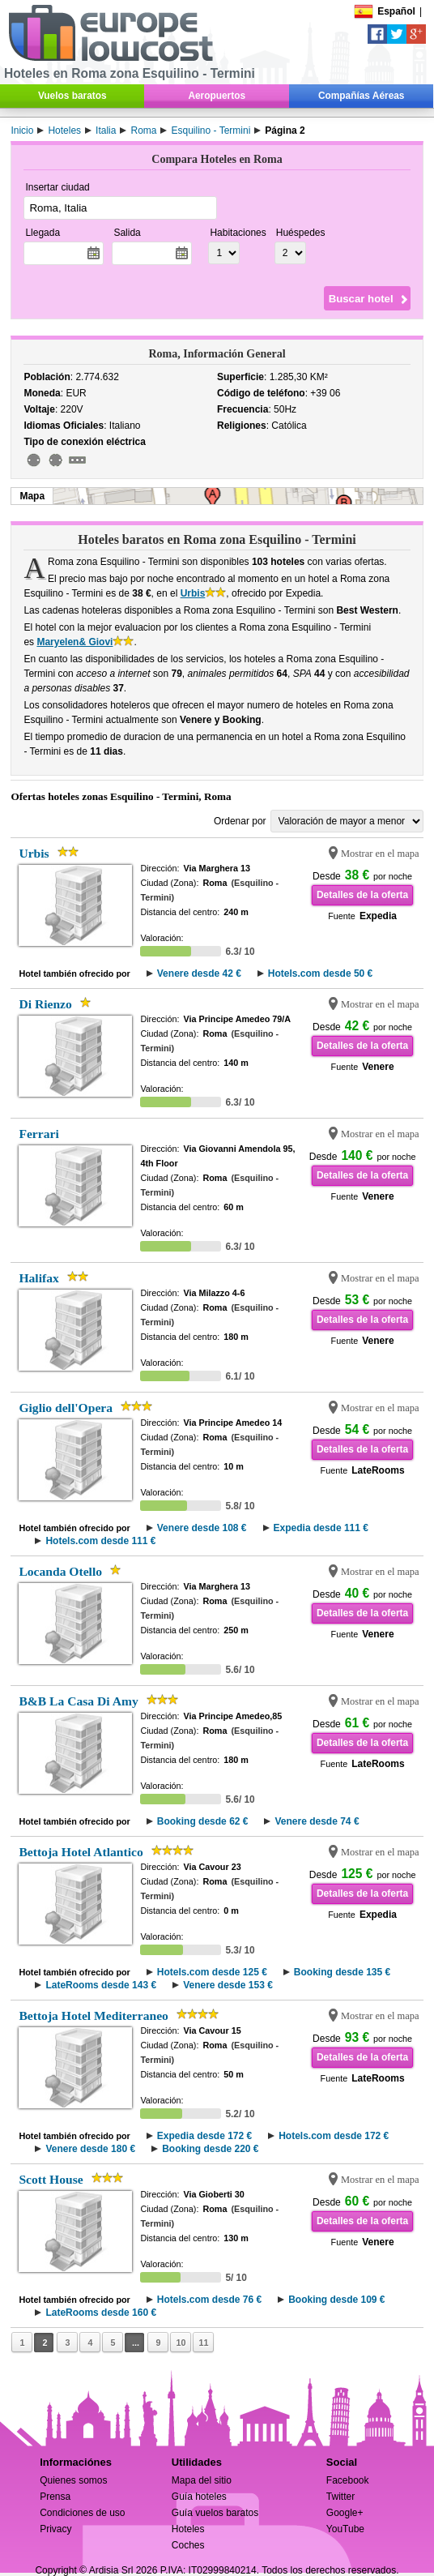  I want to click on Venere desde 153 €, so click(228, 1985).